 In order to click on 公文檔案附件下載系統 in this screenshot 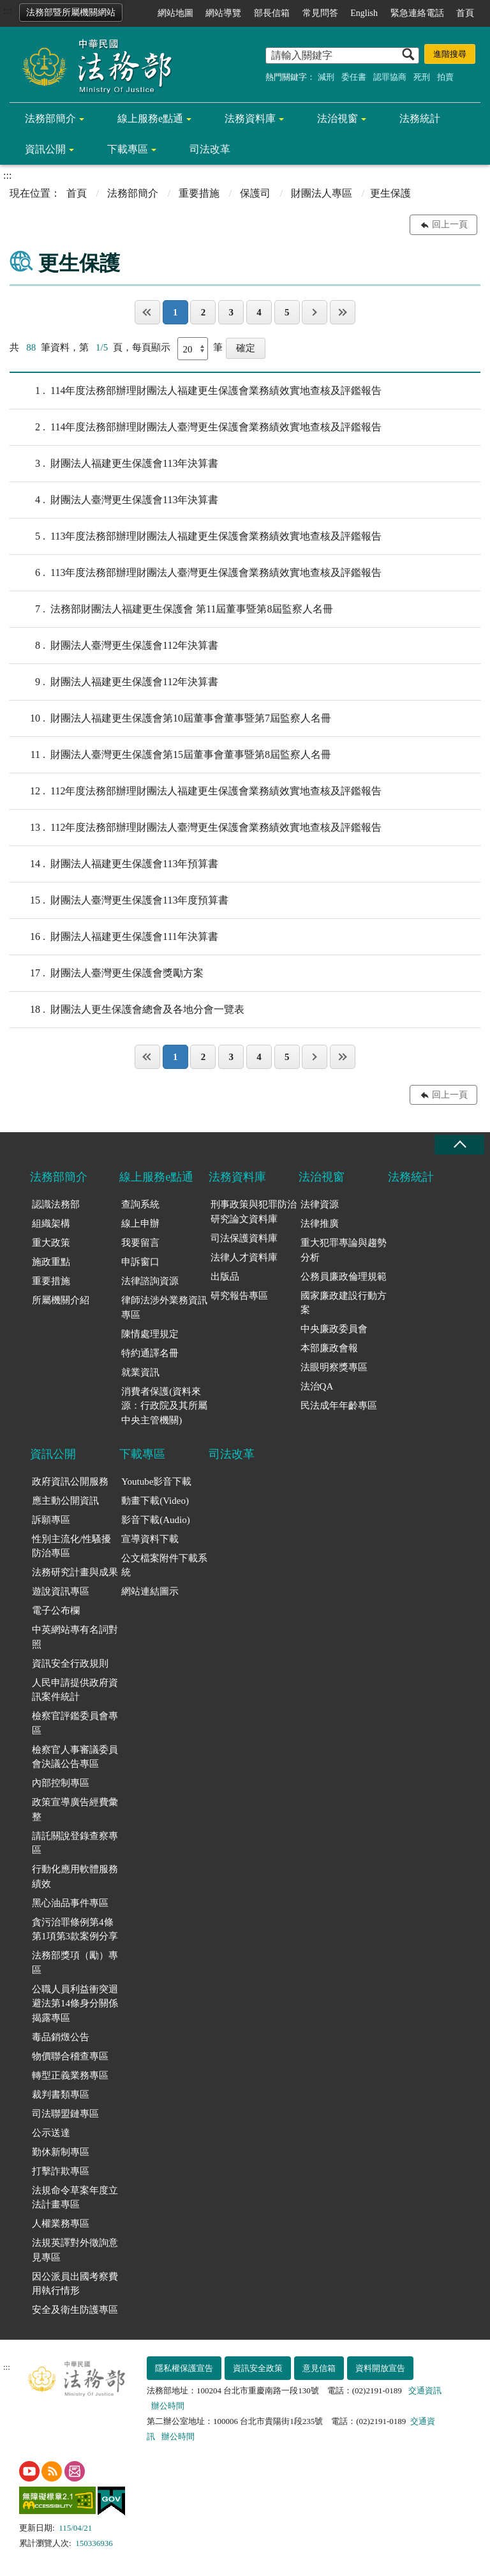, I will do `click(164, 1565)`.